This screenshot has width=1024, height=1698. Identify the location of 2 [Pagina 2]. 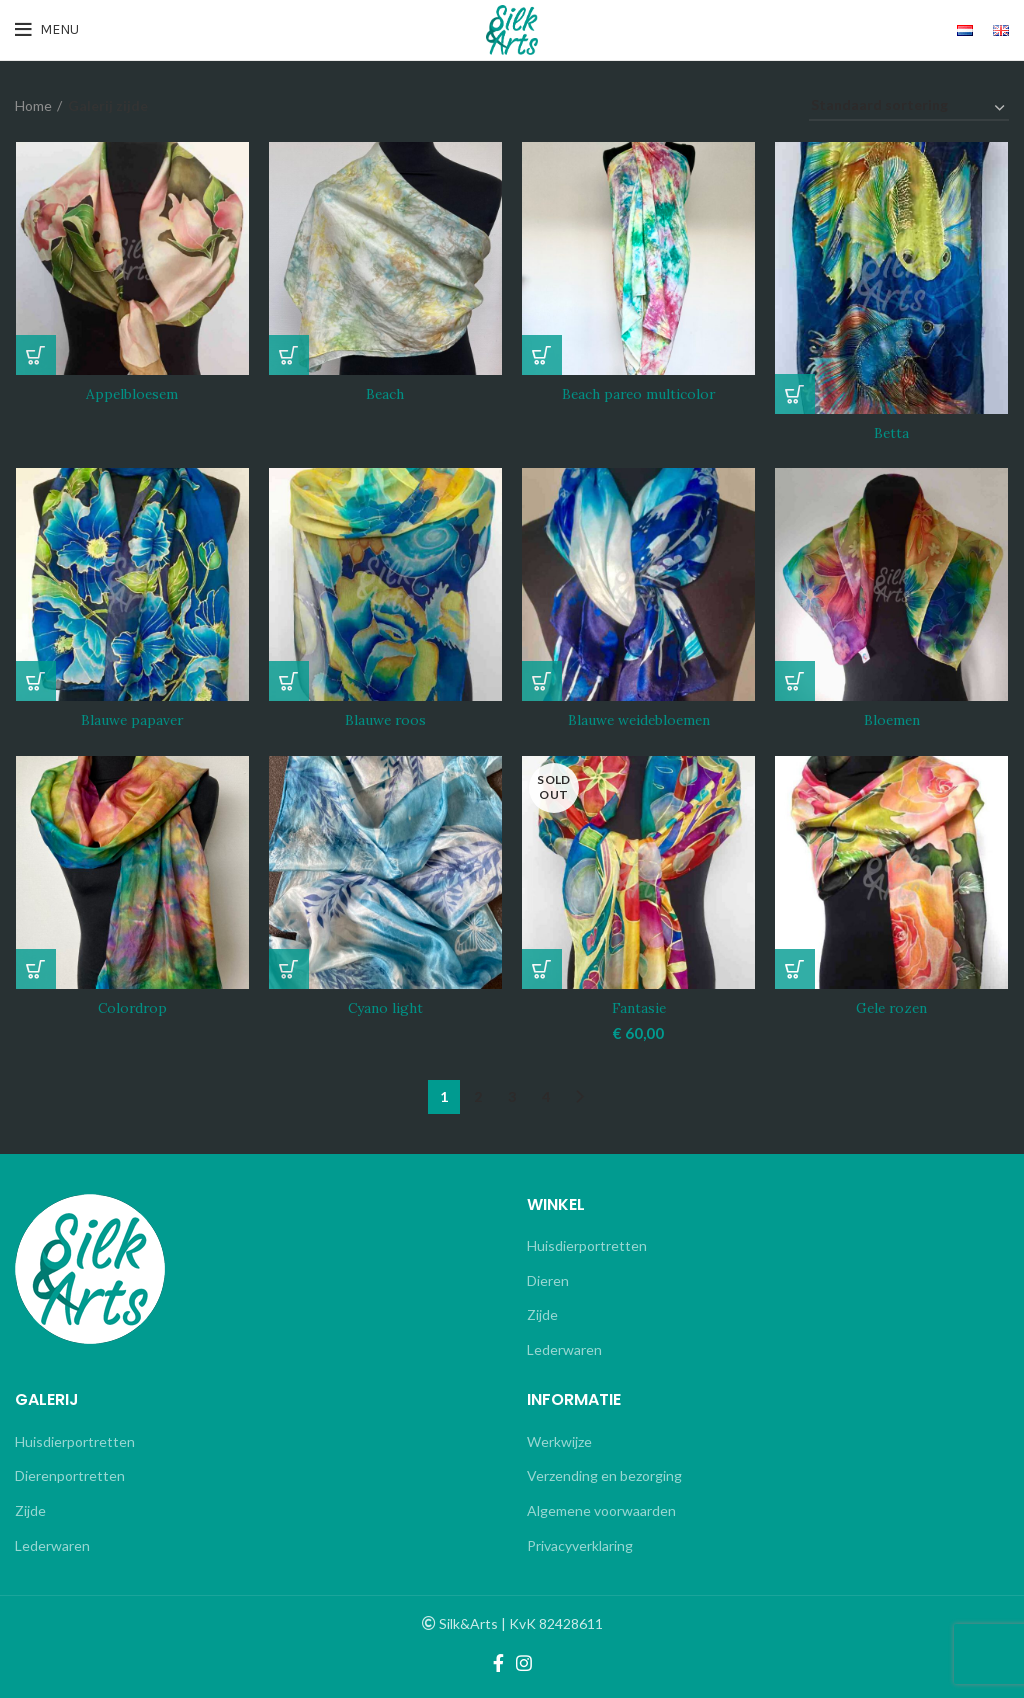
(478, 1095).